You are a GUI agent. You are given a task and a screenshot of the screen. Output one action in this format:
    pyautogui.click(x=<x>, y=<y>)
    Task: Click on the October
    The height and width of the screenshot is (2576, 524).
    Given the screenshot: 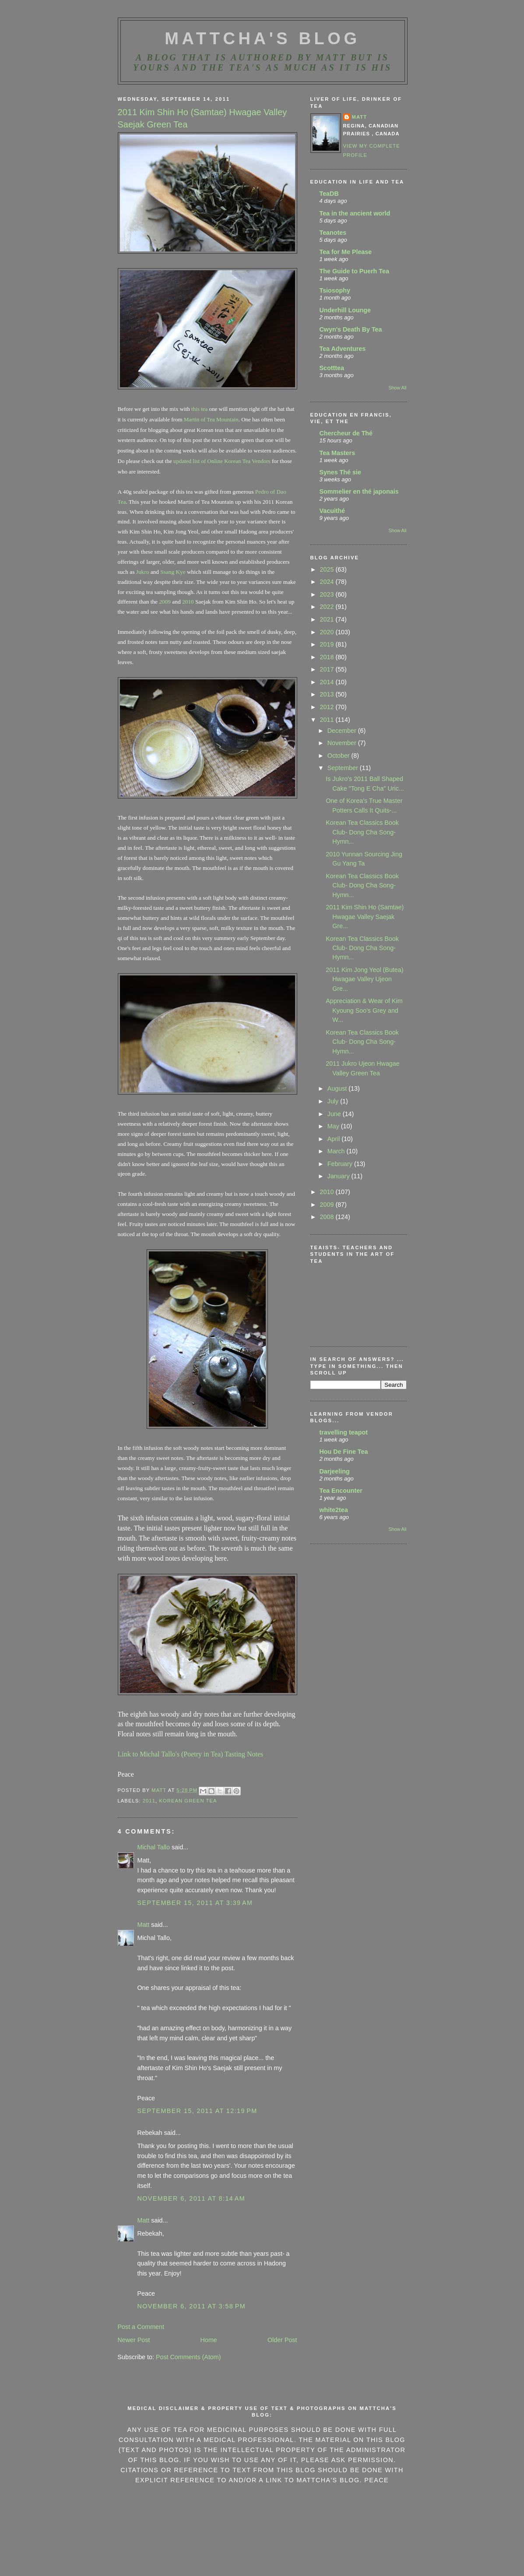 What is the action you would take?
    pyautogui.click(x=339, y=755)
    